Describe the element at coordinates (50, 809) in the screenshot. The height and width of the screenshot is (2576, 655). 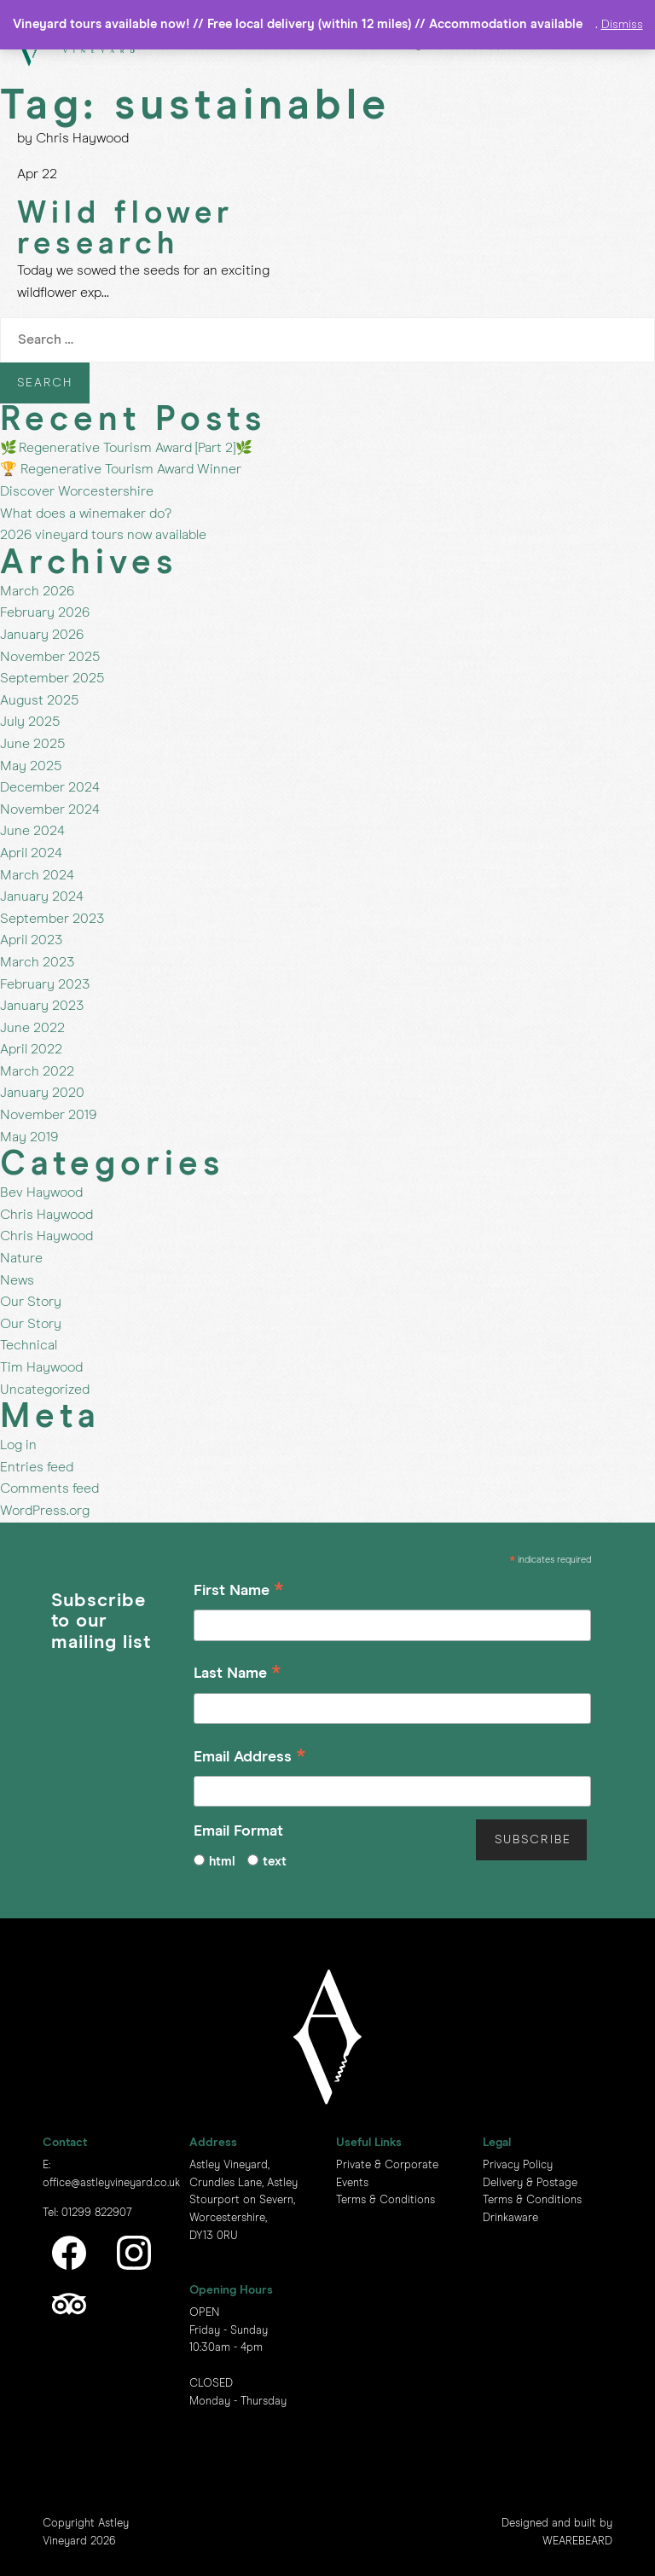
I see `November 2024` at that location.